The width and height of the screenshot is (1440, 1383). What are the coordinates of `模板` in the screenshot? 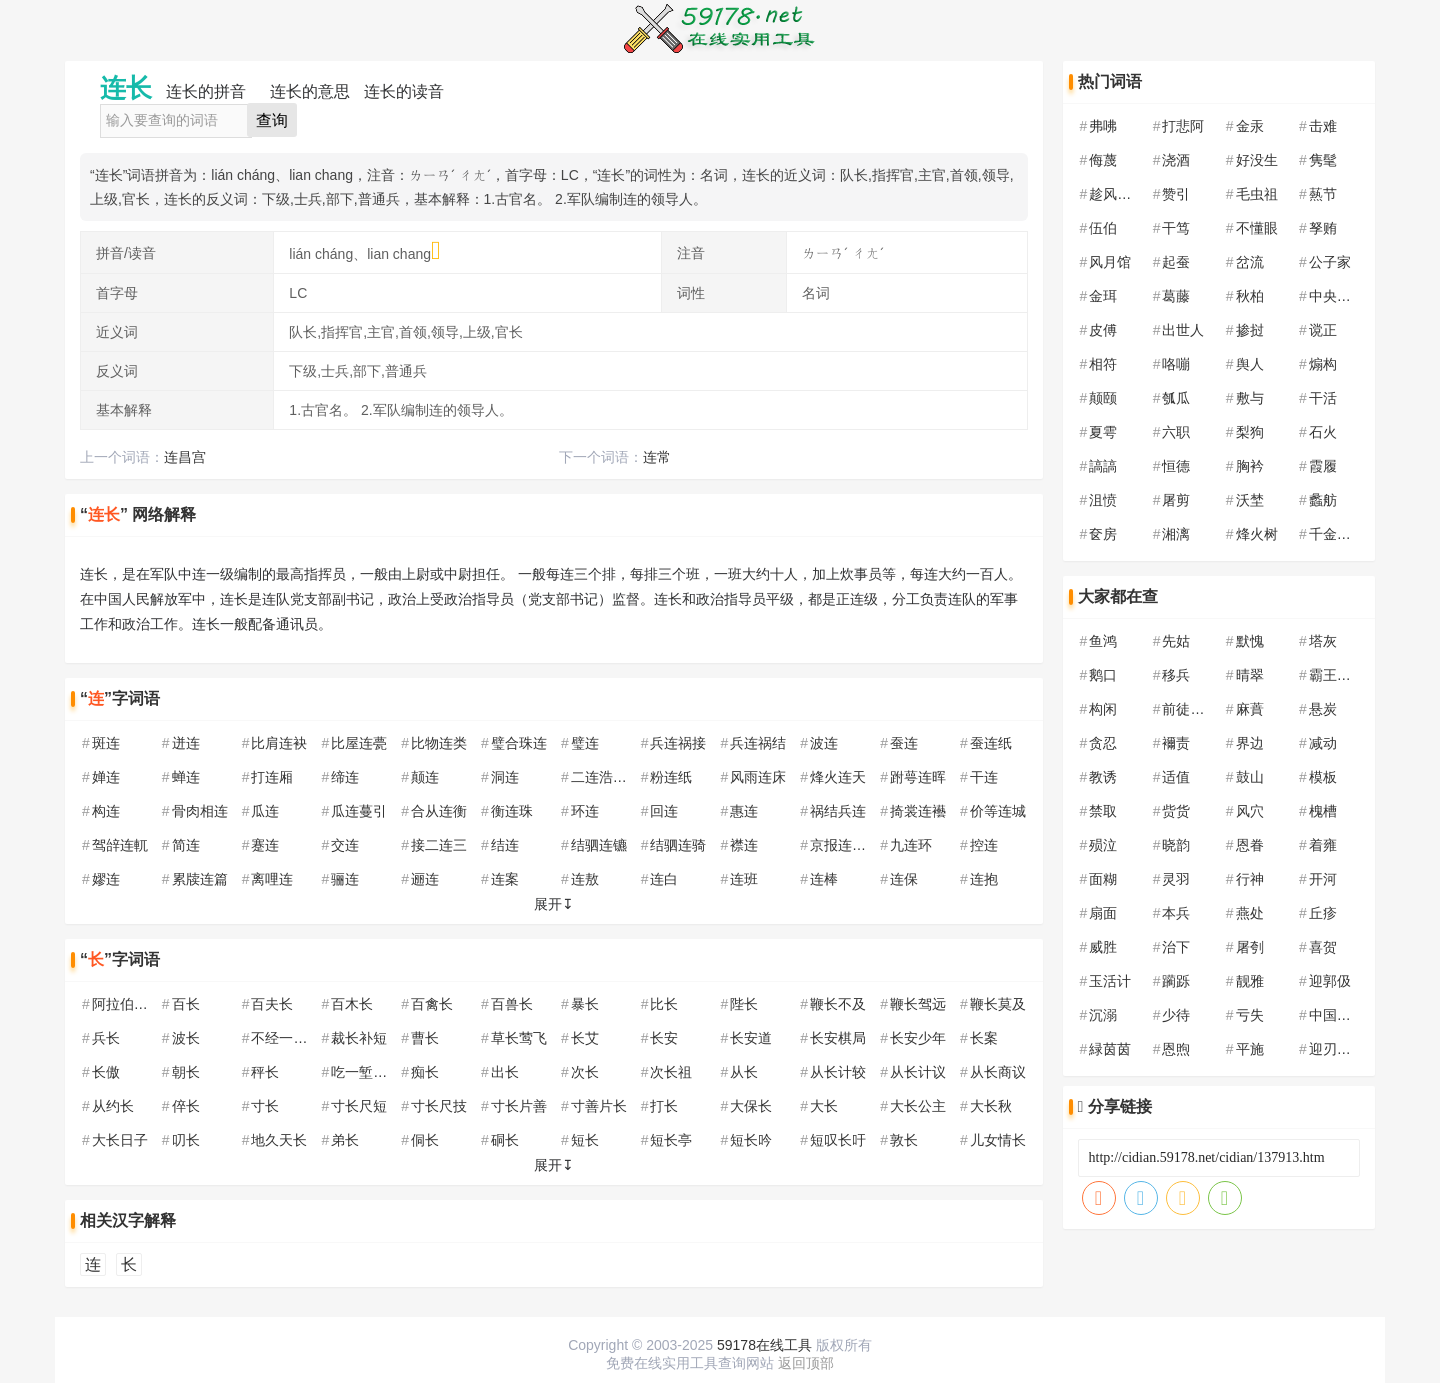 It's located at (1323, 777).